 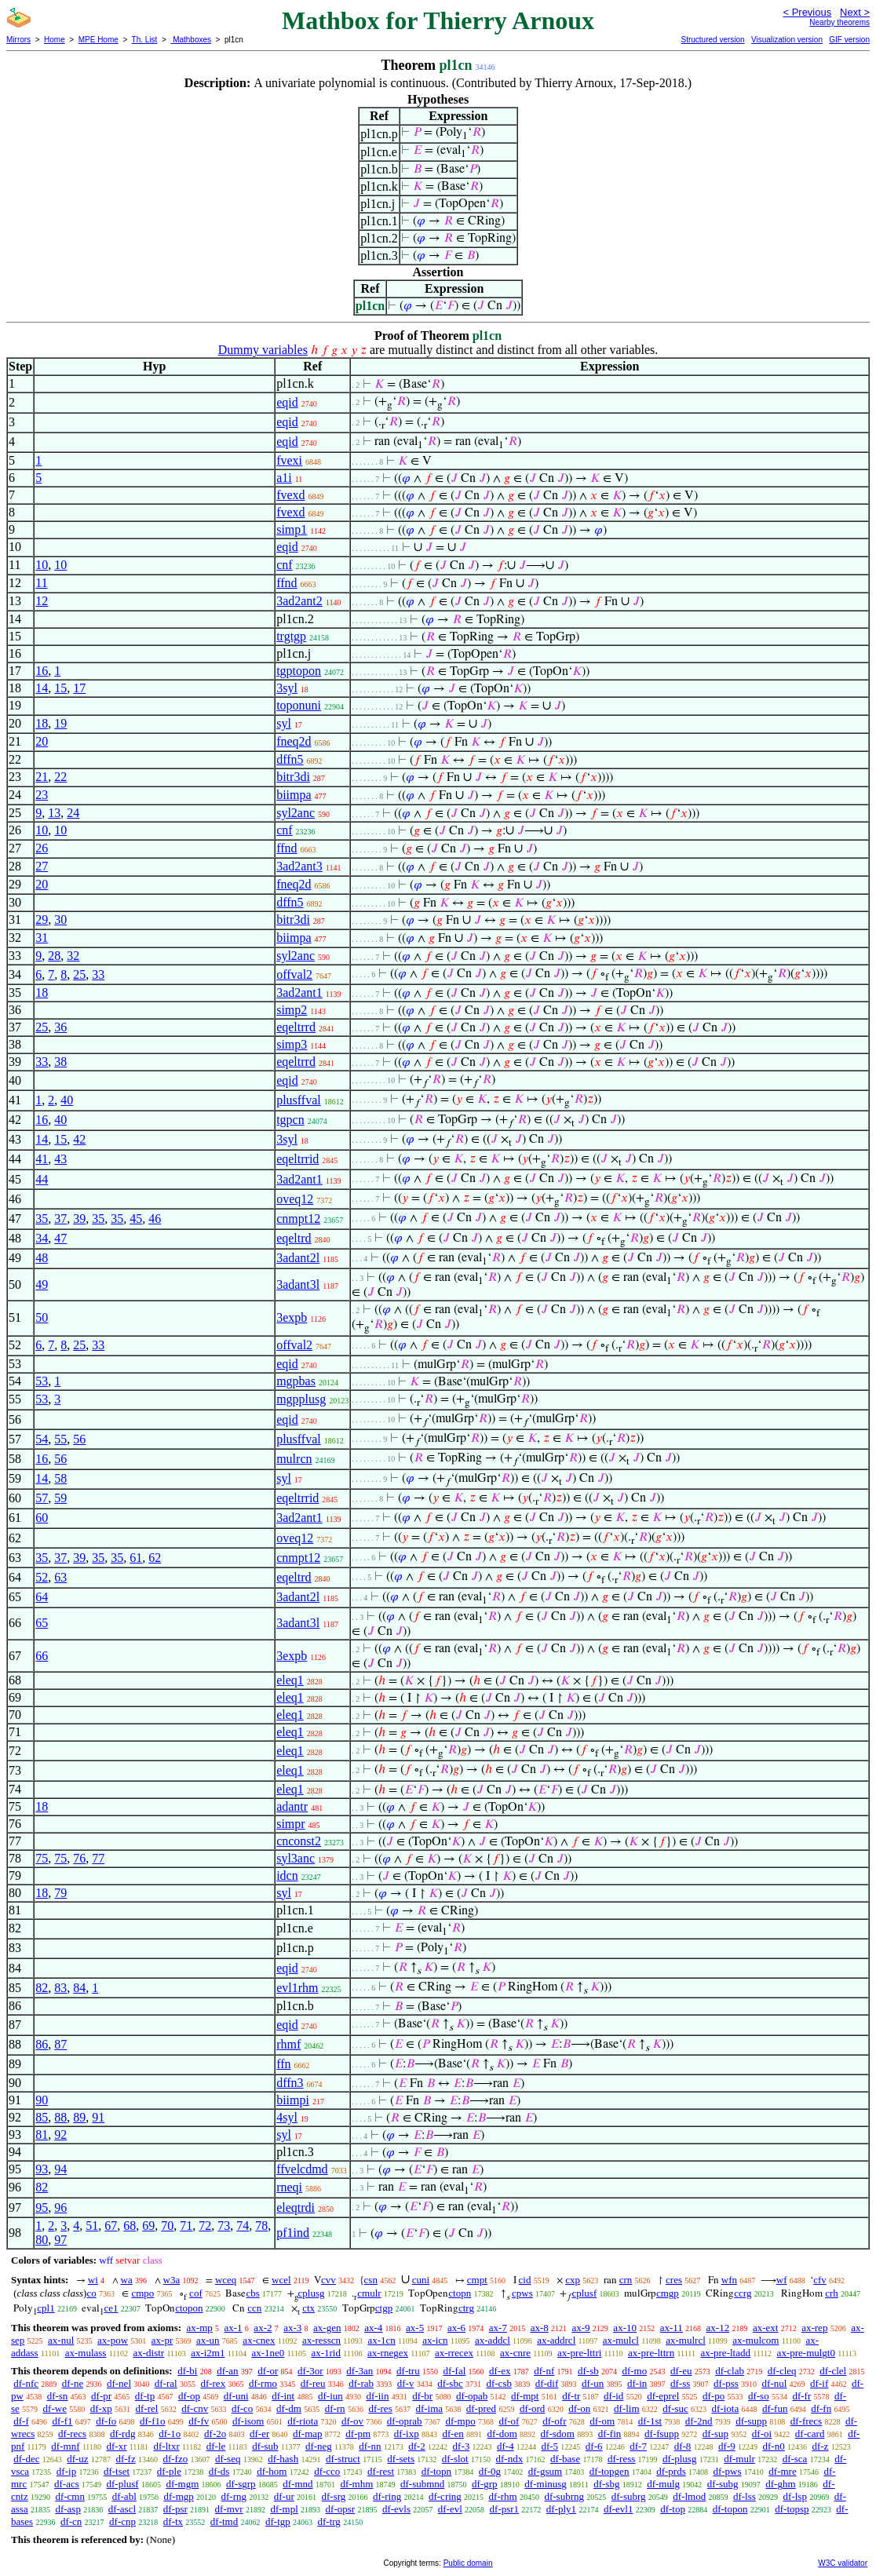 What do you see at coordinates (565, 2459) in the screenshot?
I see `df-base` at bounding box center [565, 2459].